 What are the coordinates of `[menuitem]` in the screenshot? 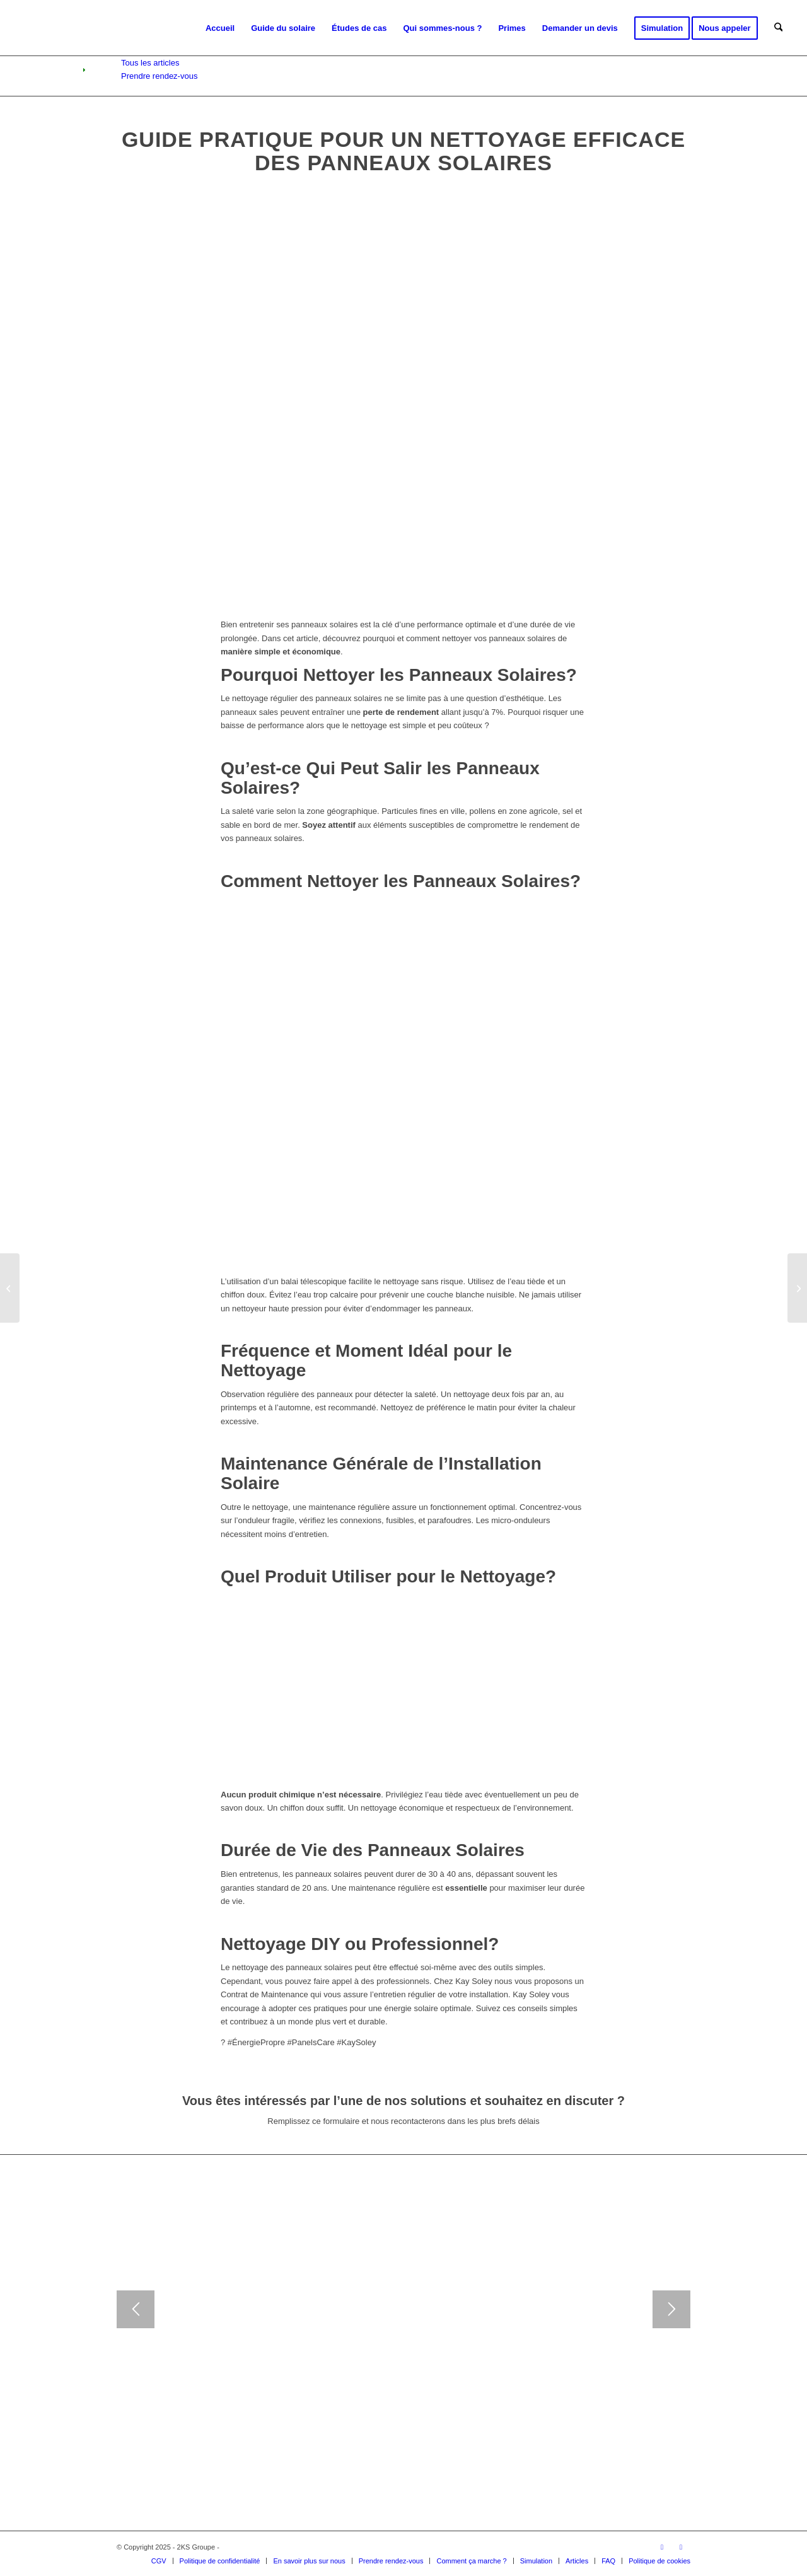 It's located at (220, 28).